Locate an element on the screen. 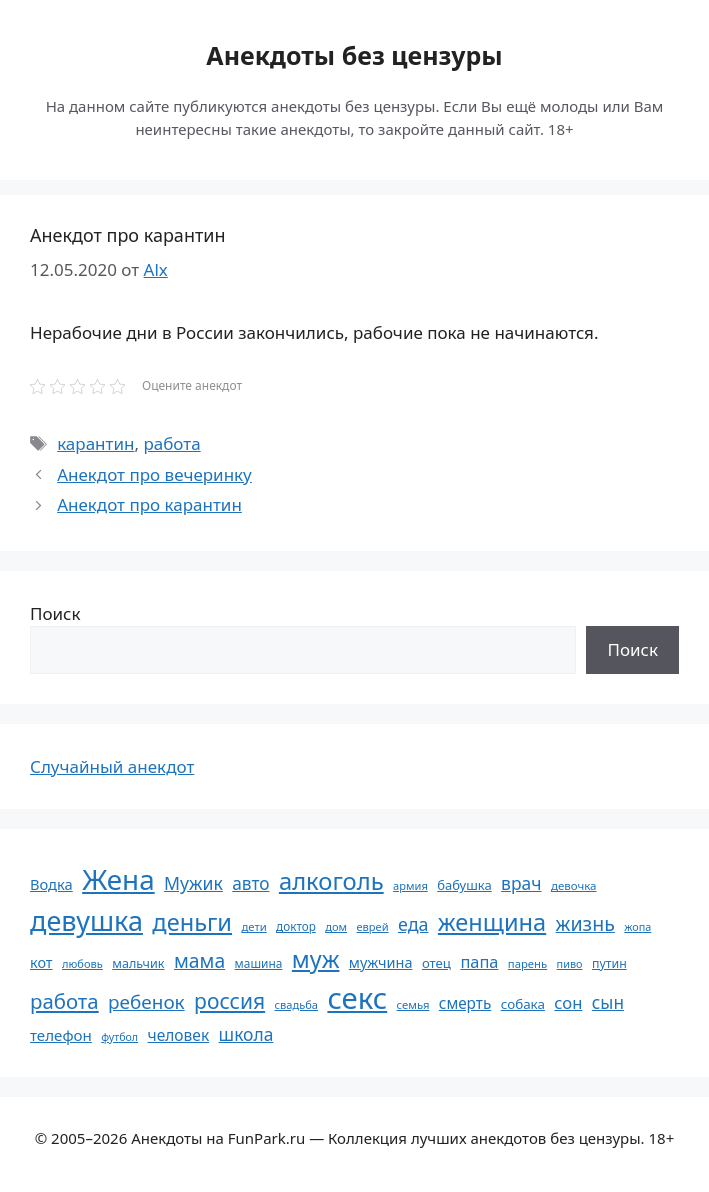 Image resolution: width=709 pixels, height=1192 pixels. Анекдот про вечеринку is located at coordinates (154, 474).